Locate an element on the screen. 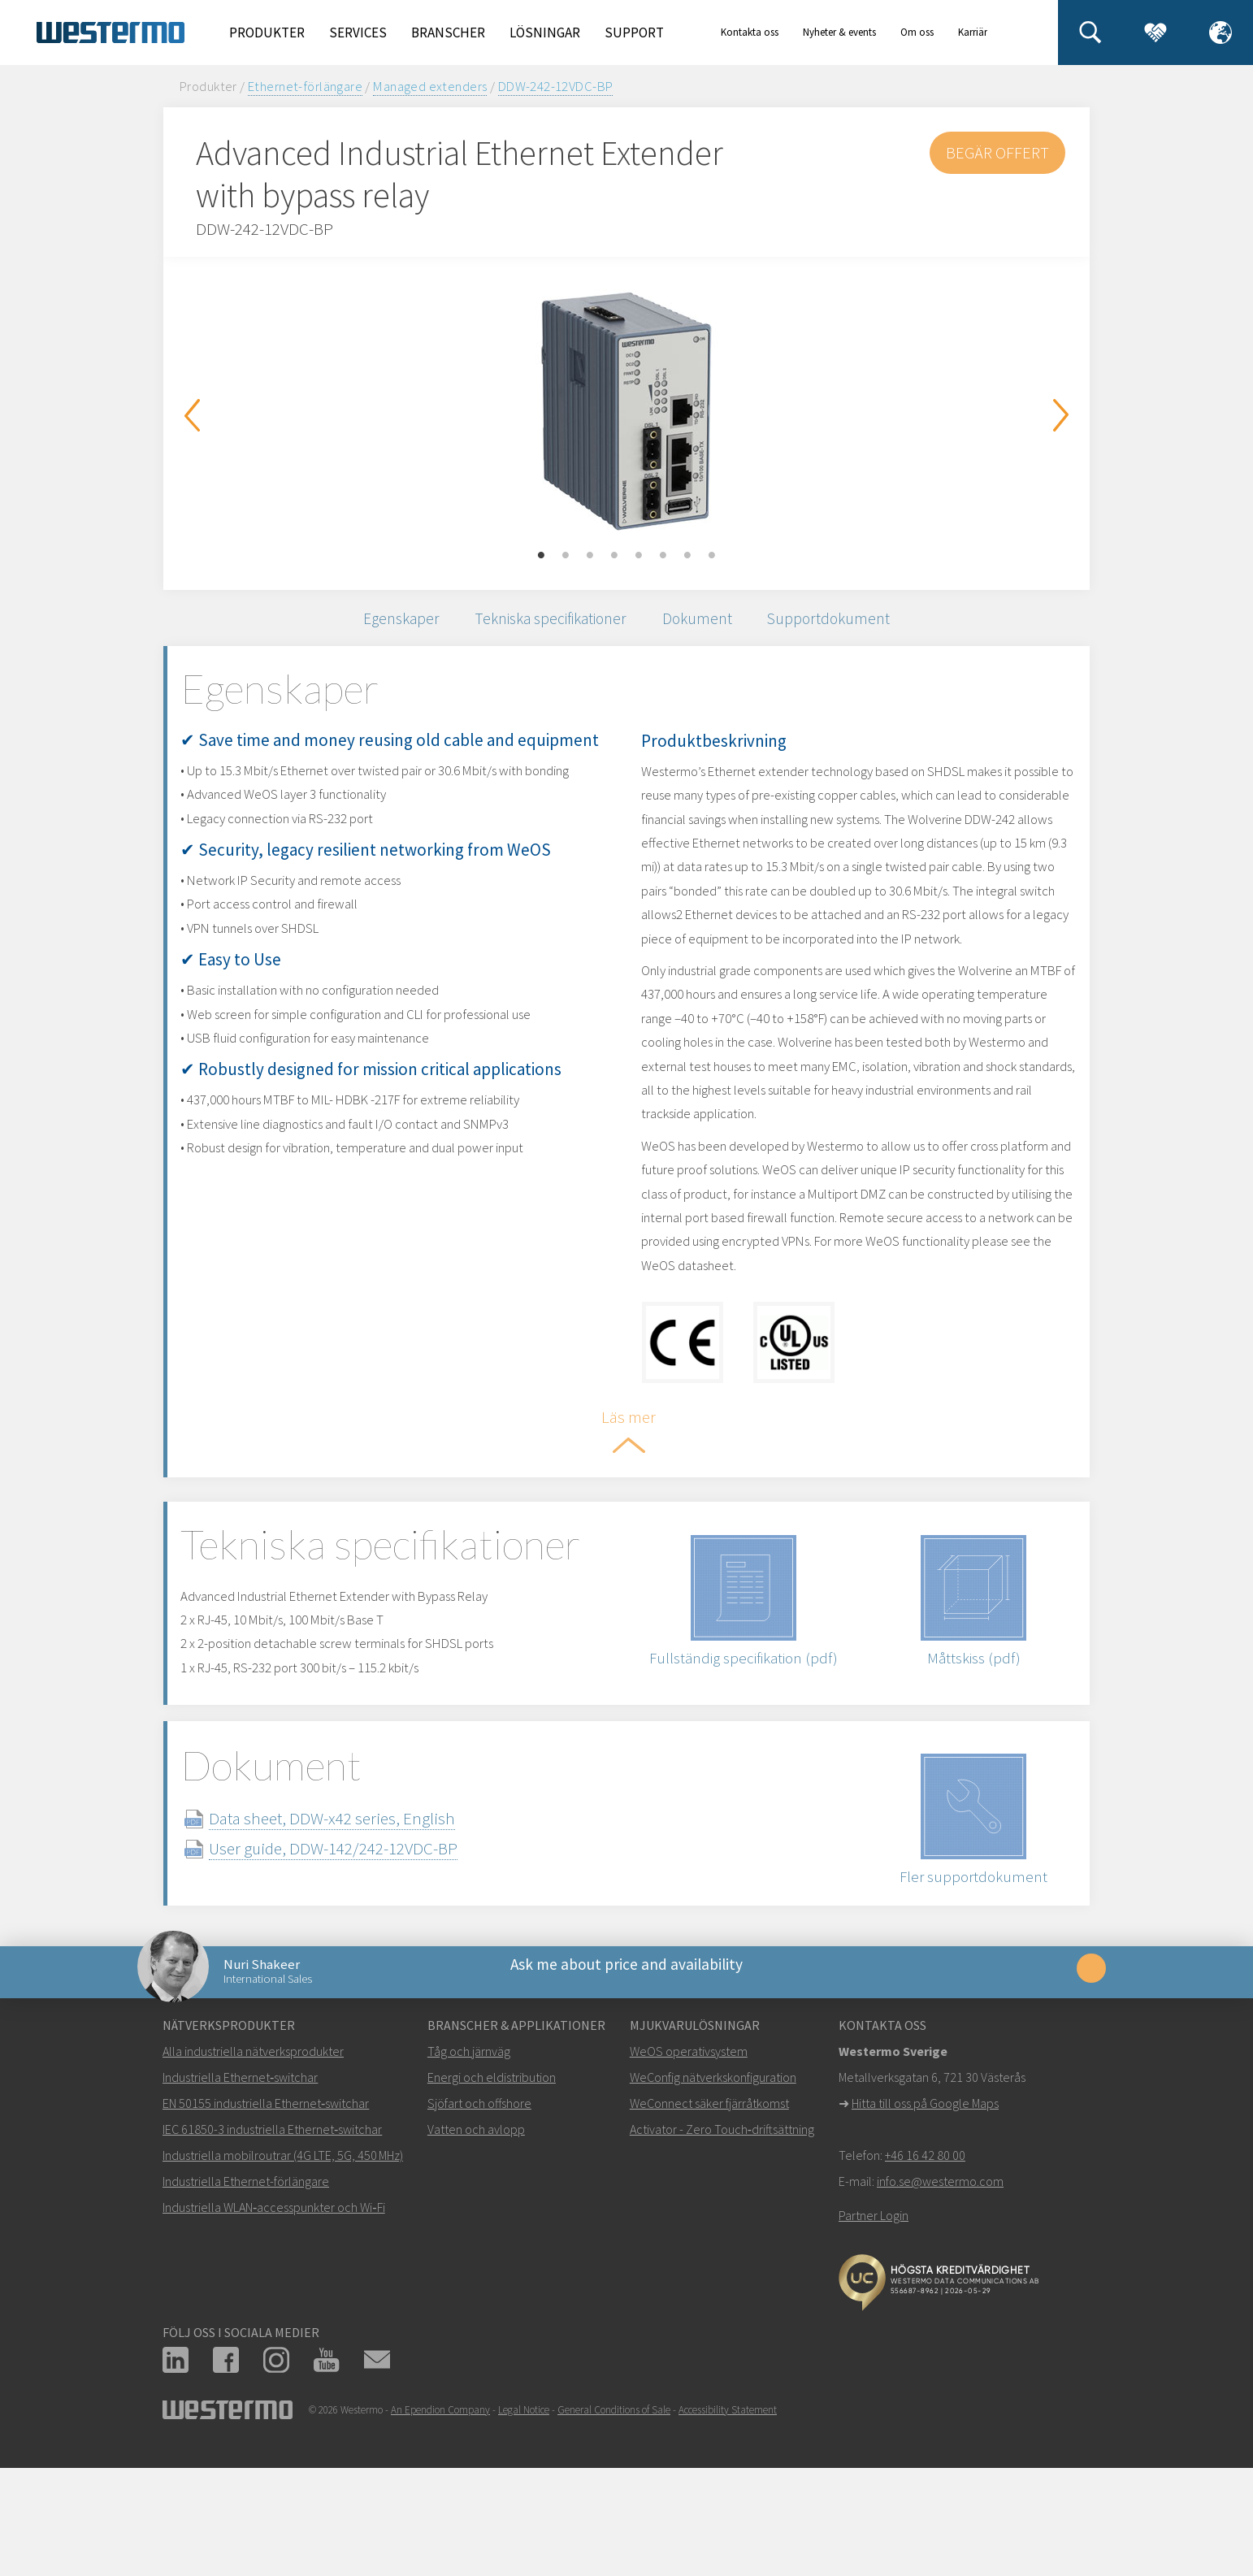 The width and height of the screenshot is (1253, 2576). Energi och eldistribution is located at coordinates (491, 2193).